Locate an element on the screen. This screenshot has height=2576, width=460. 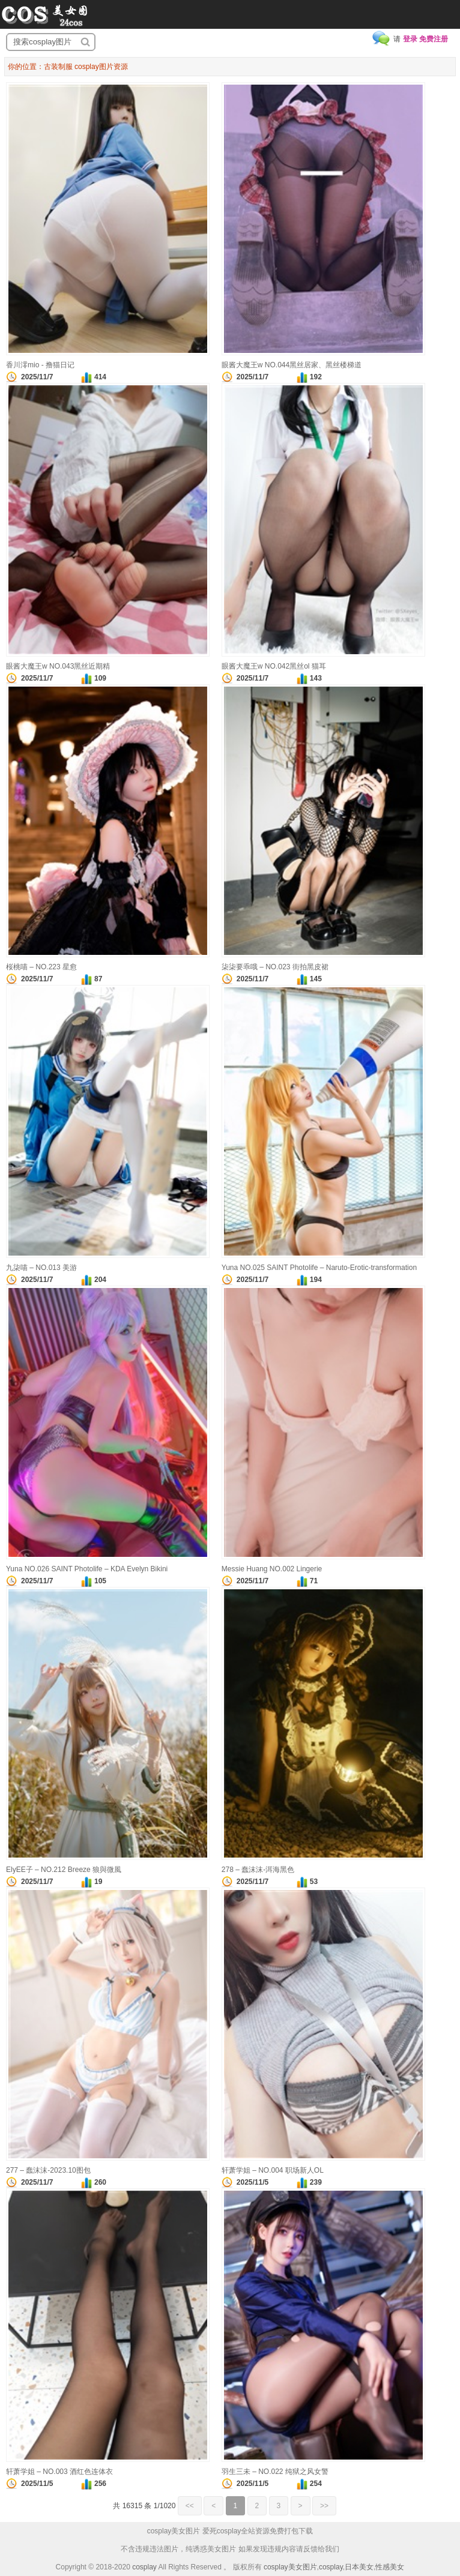
九柒喵 – NO.013 美游 is located at coordinates (41, 1267).